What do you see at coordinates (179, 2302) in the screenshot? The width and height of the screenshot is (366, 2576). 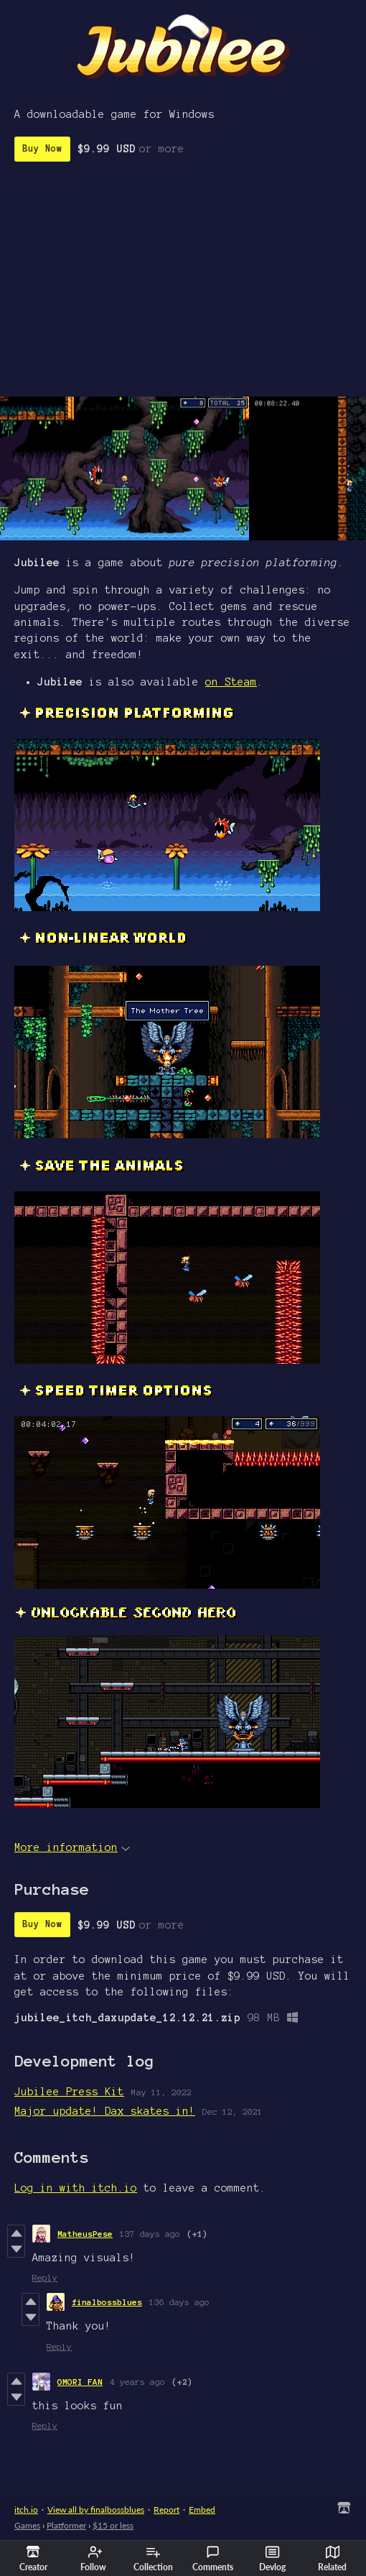 I see `136 days ago` at bounding box center [179, 2302].